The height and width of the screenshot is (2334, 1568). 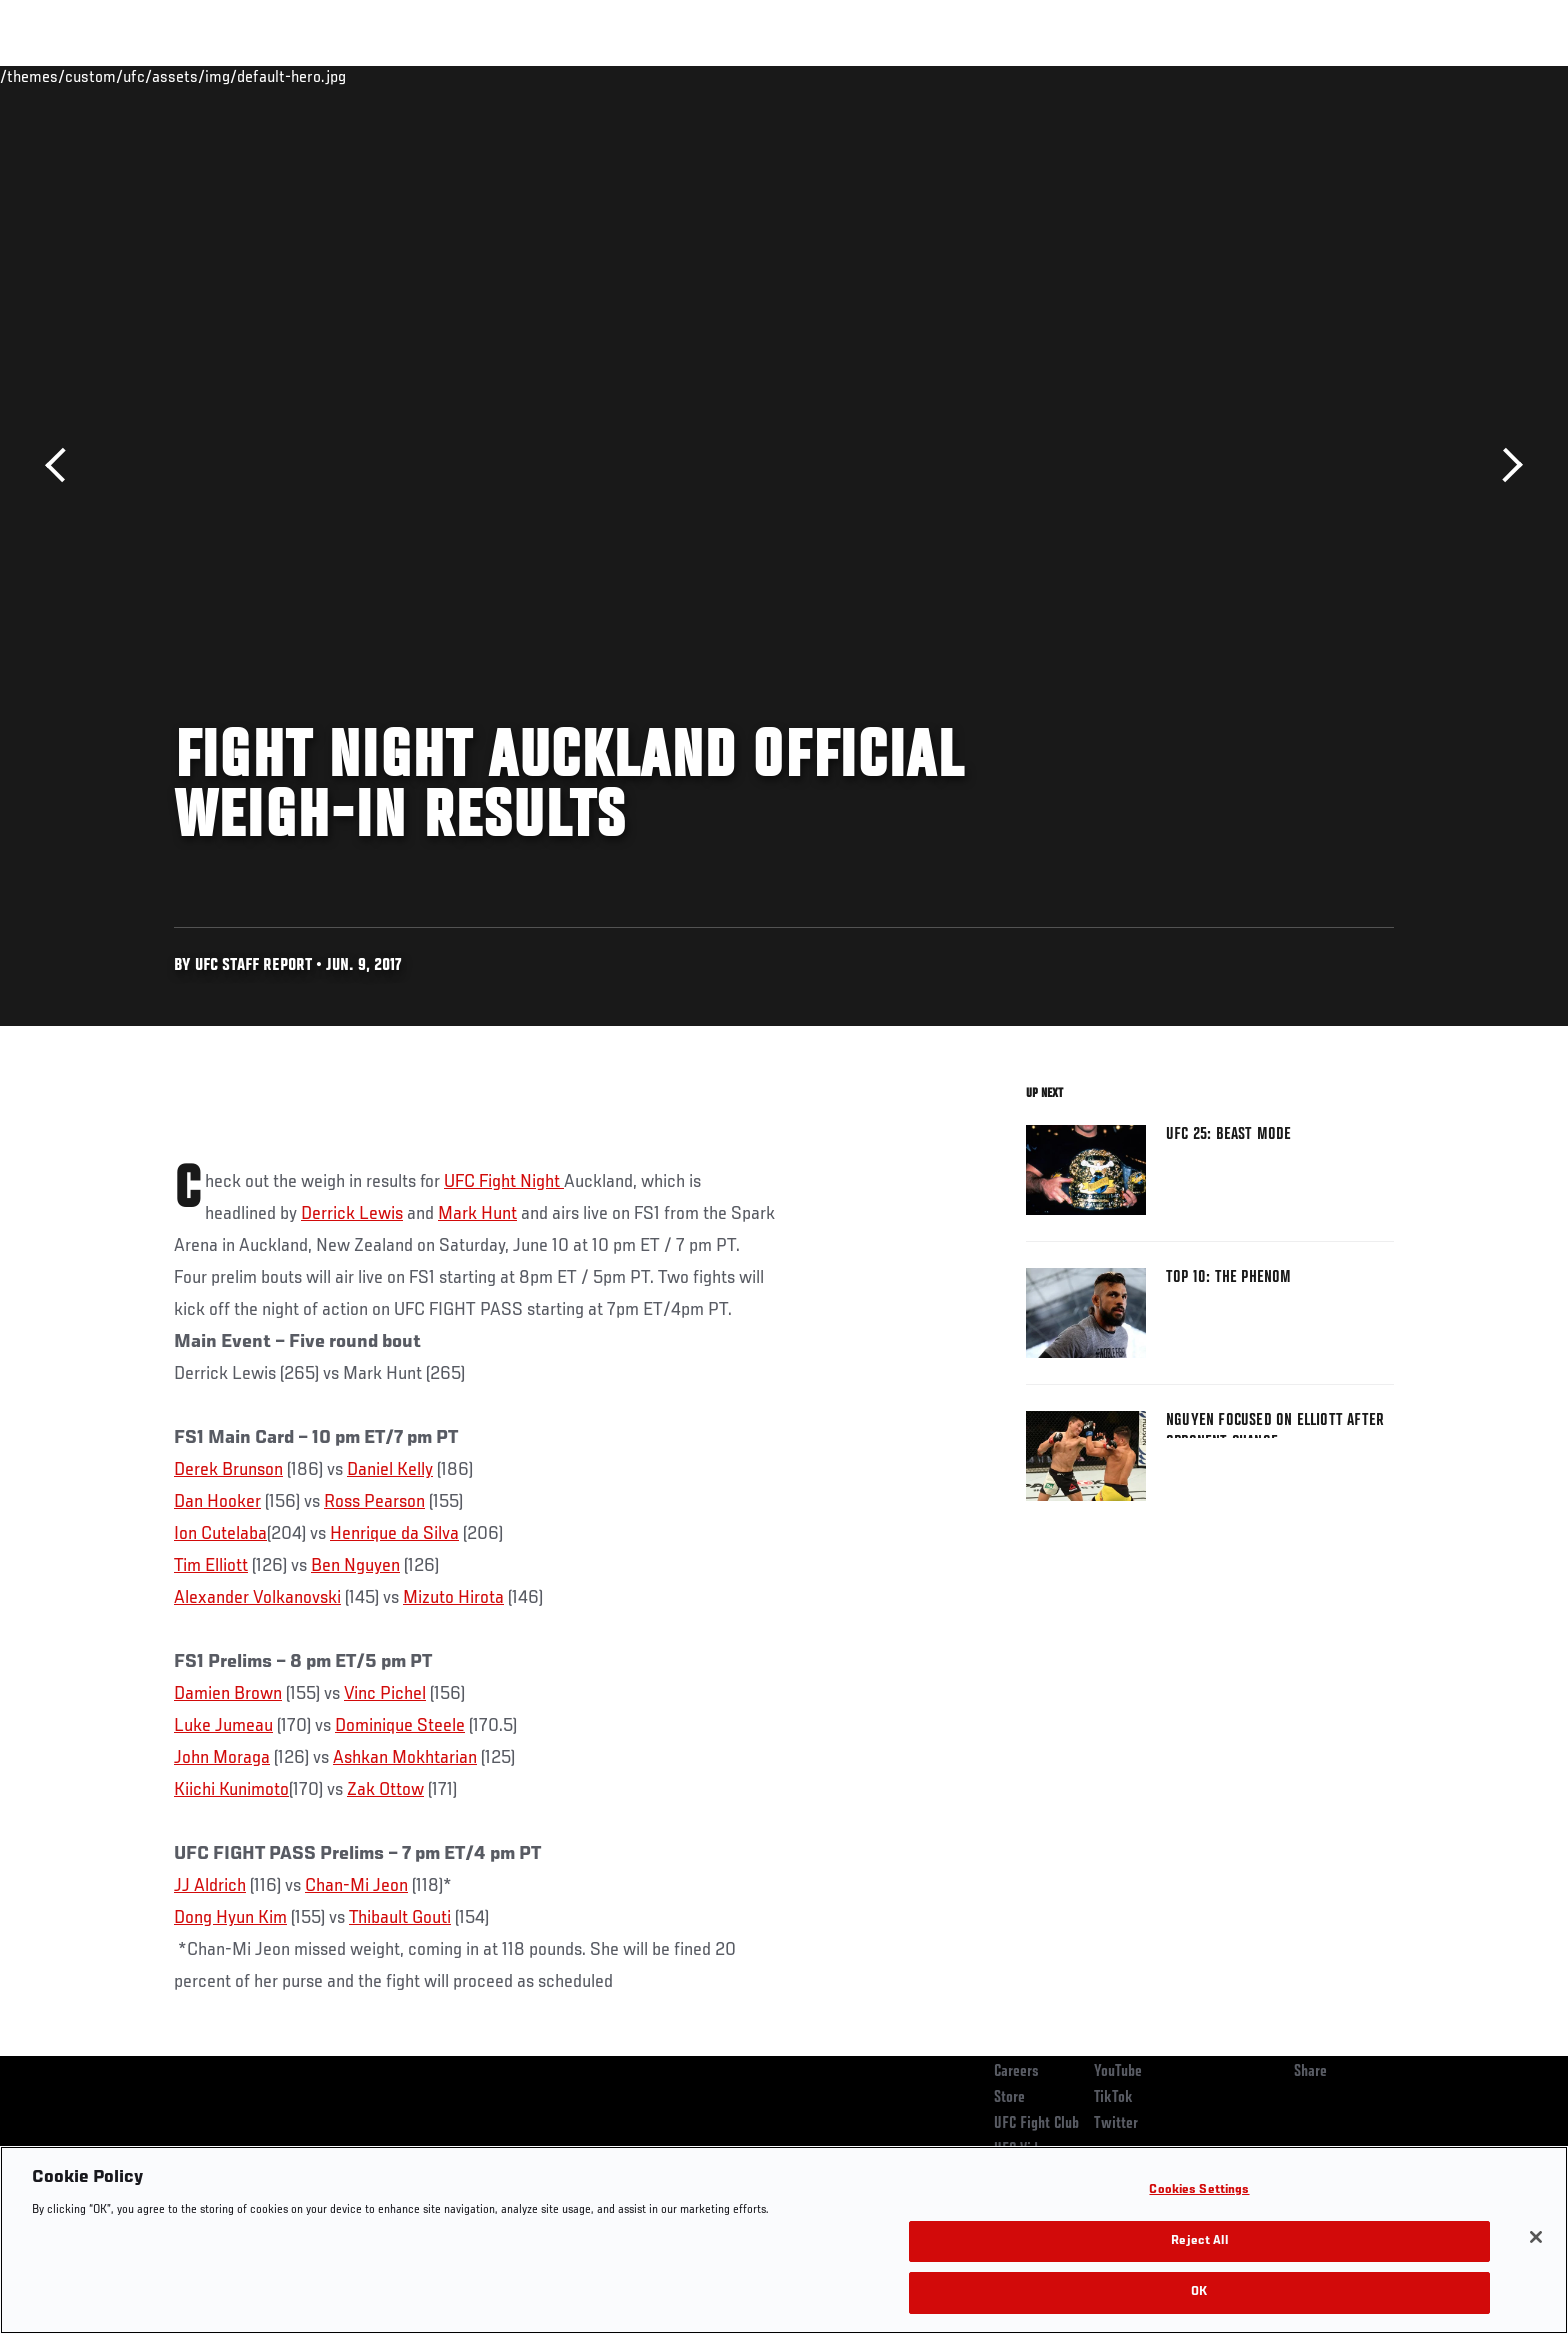 I want to click on Vinc Pichel, so click(x=385, y=1694).